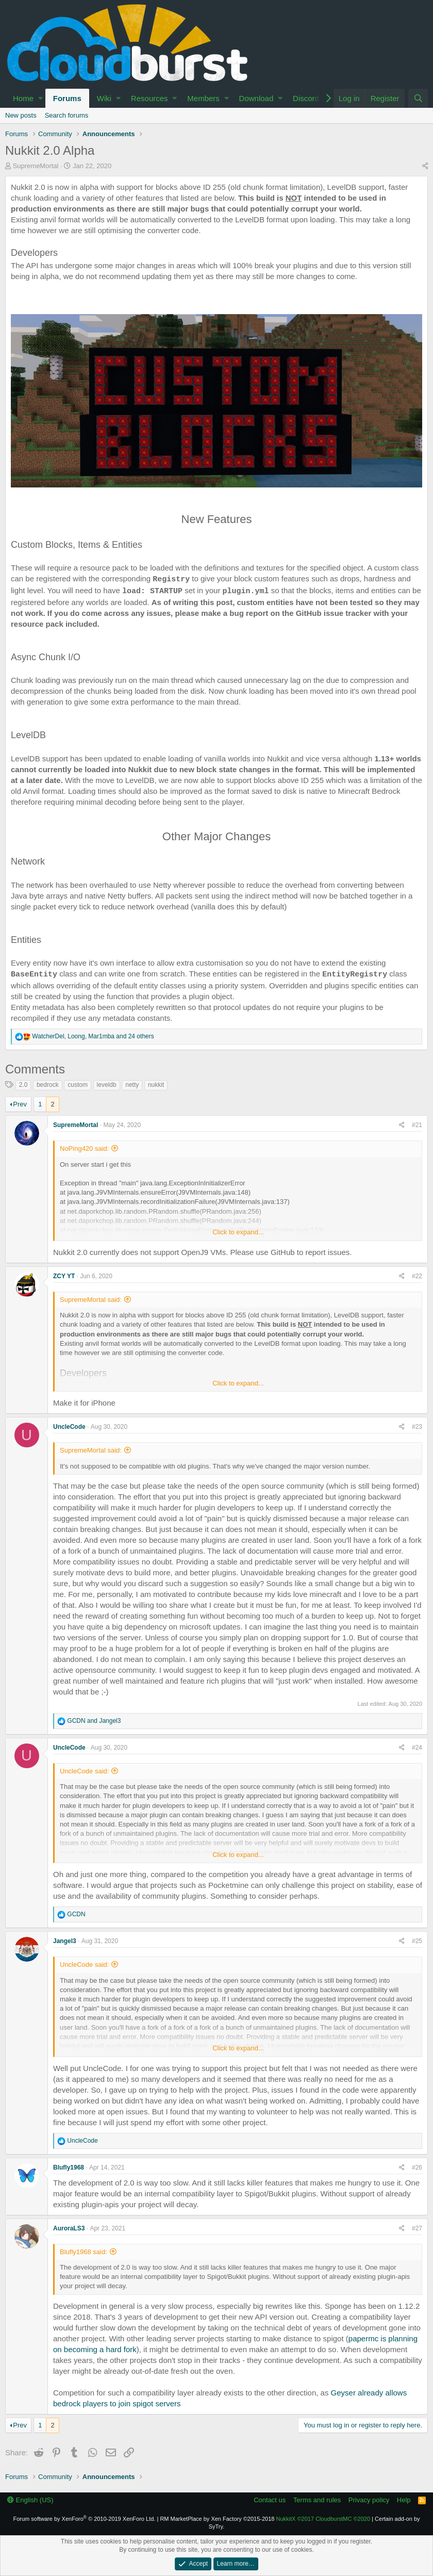  What do you see at coordinates (78, 1084) in the screenshot?
I see `custom` at bounding box center [78, 1084].